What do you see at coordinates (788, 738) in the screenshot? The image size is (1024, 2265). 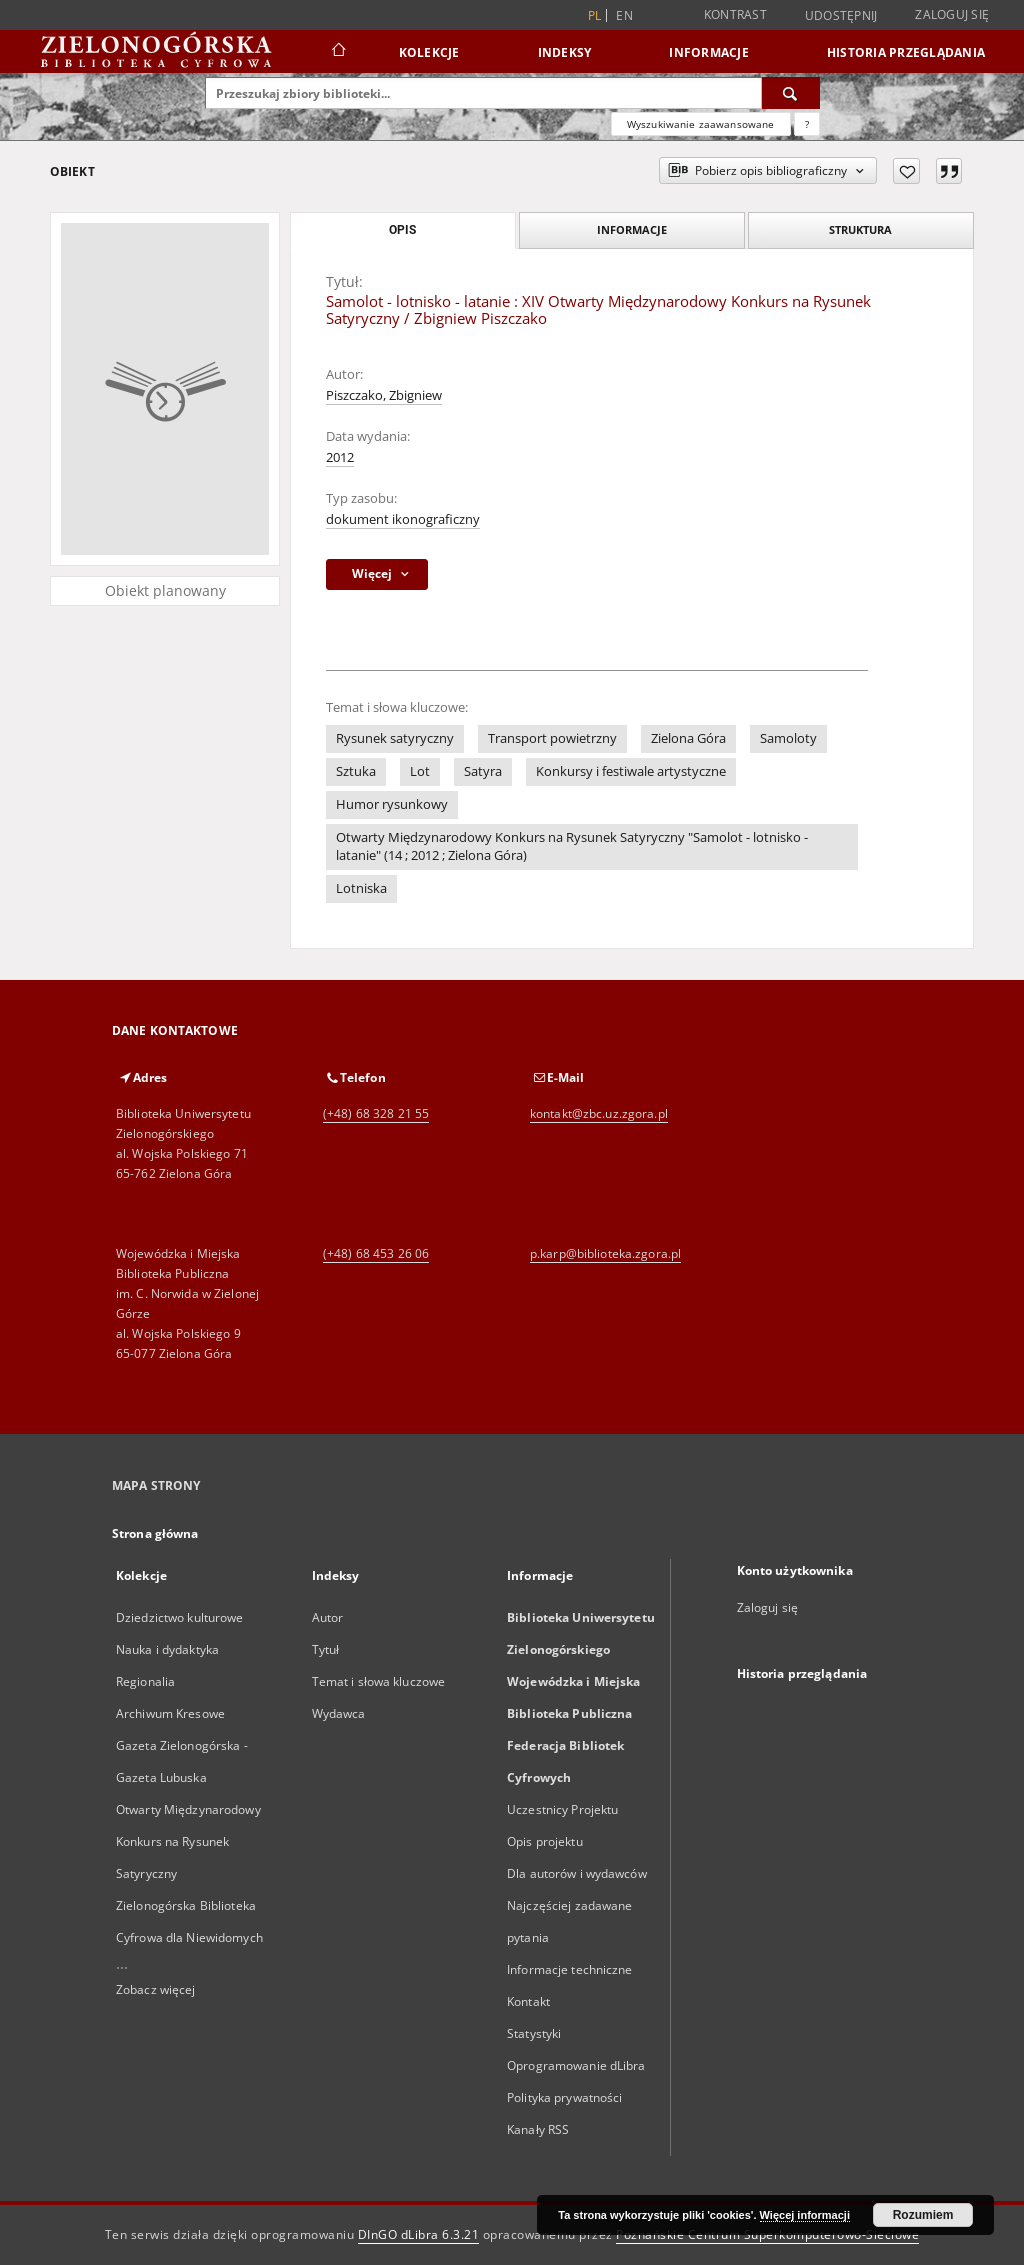 I see `Samoloty` at bounding box center [788, 738].